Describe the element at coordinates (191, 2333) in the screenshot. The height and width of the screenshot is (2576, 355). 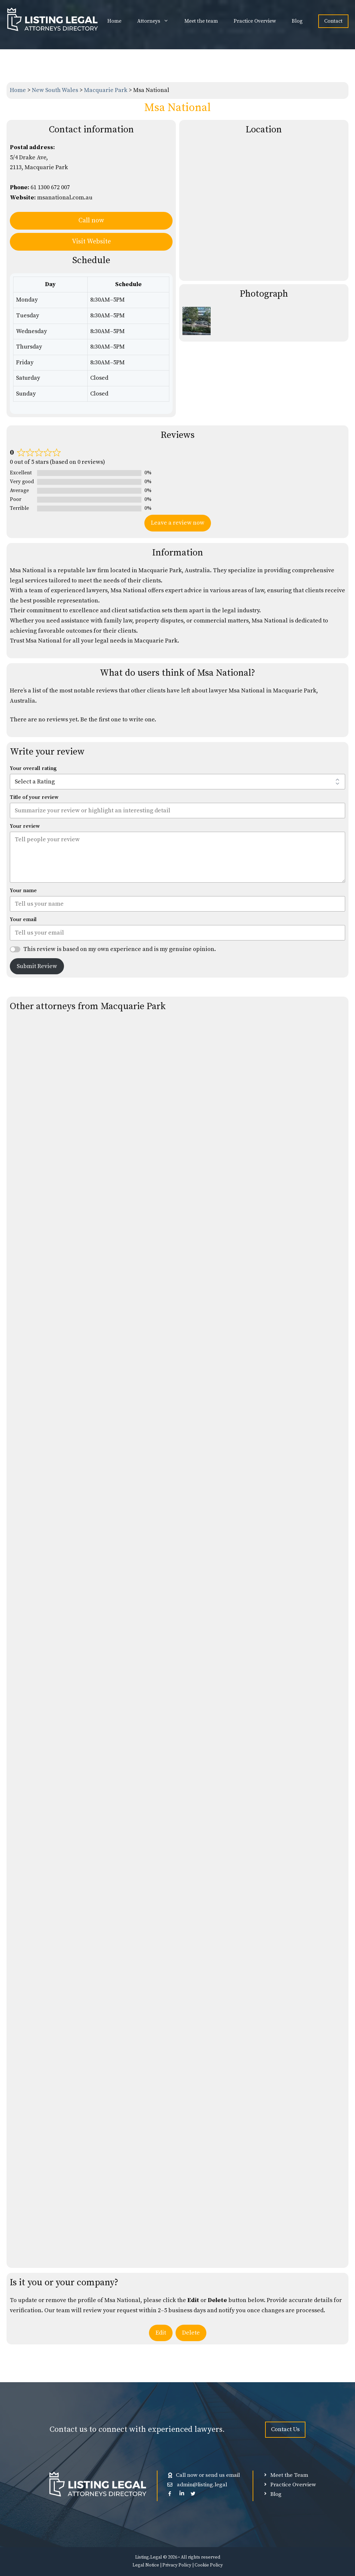
I see `Delete` at that location.